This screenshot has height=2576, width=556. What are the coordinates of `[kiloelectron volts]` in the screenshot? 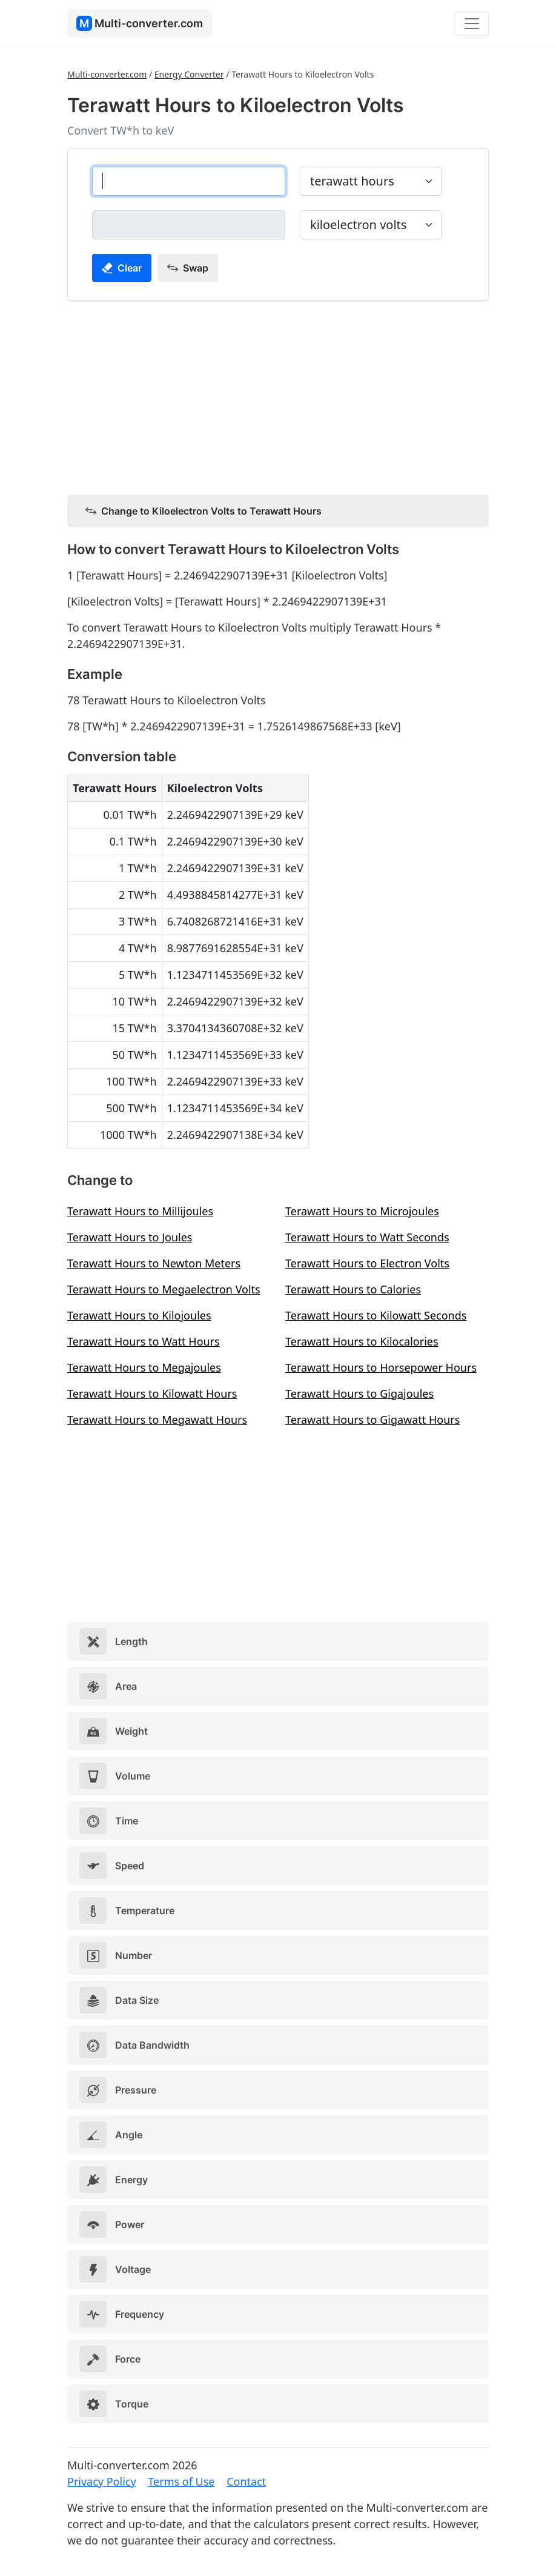 It's located at (188, 224).